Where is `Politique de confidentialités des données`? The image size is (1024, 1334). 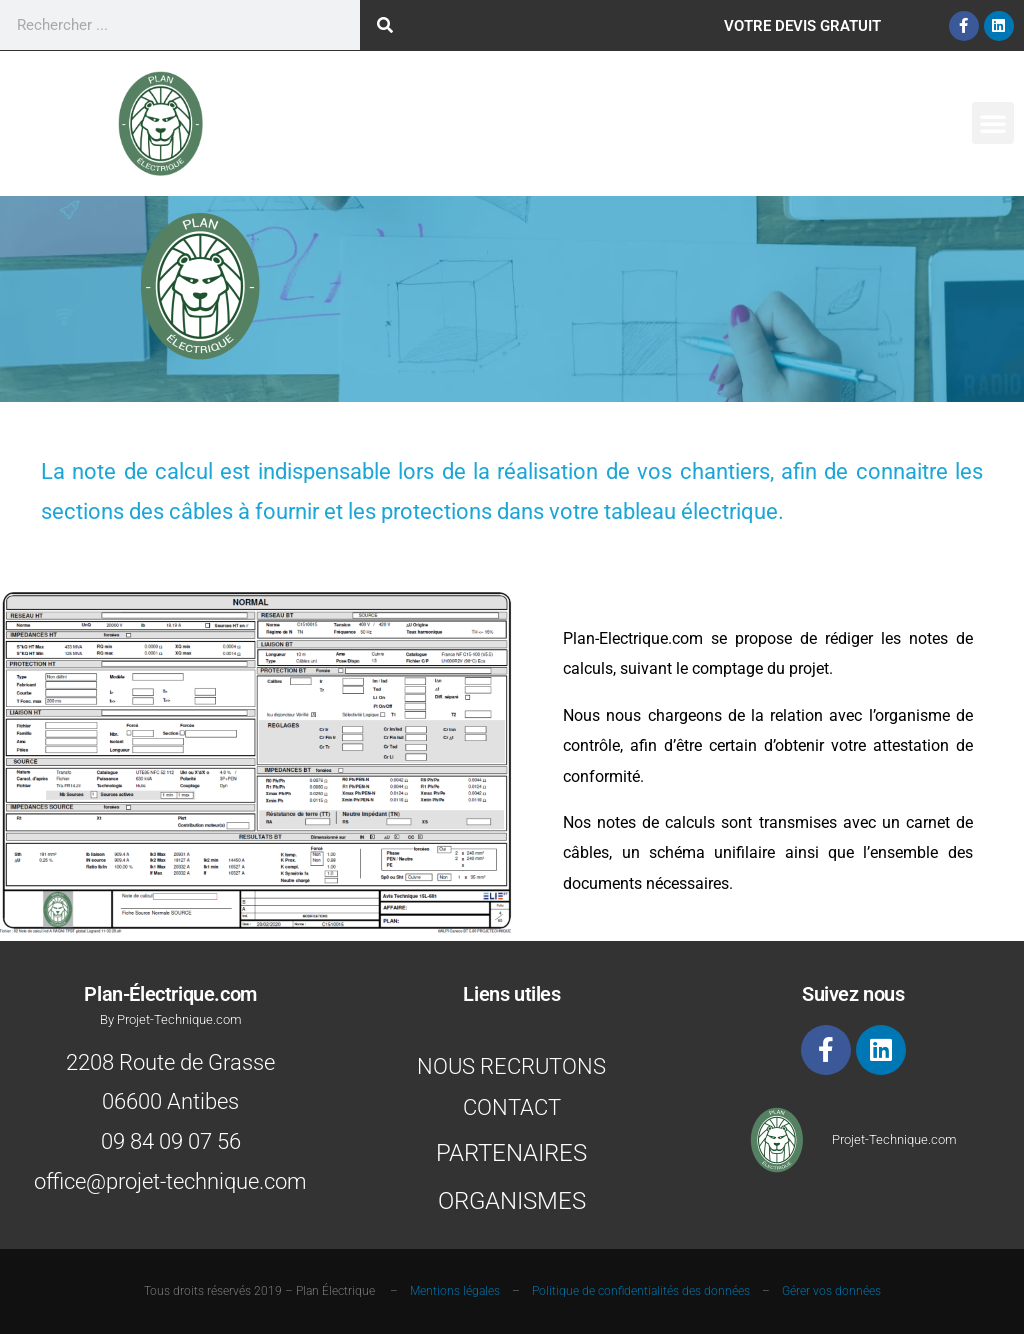 Politique de confidentialités des données is located at coordinates (641, 1291).